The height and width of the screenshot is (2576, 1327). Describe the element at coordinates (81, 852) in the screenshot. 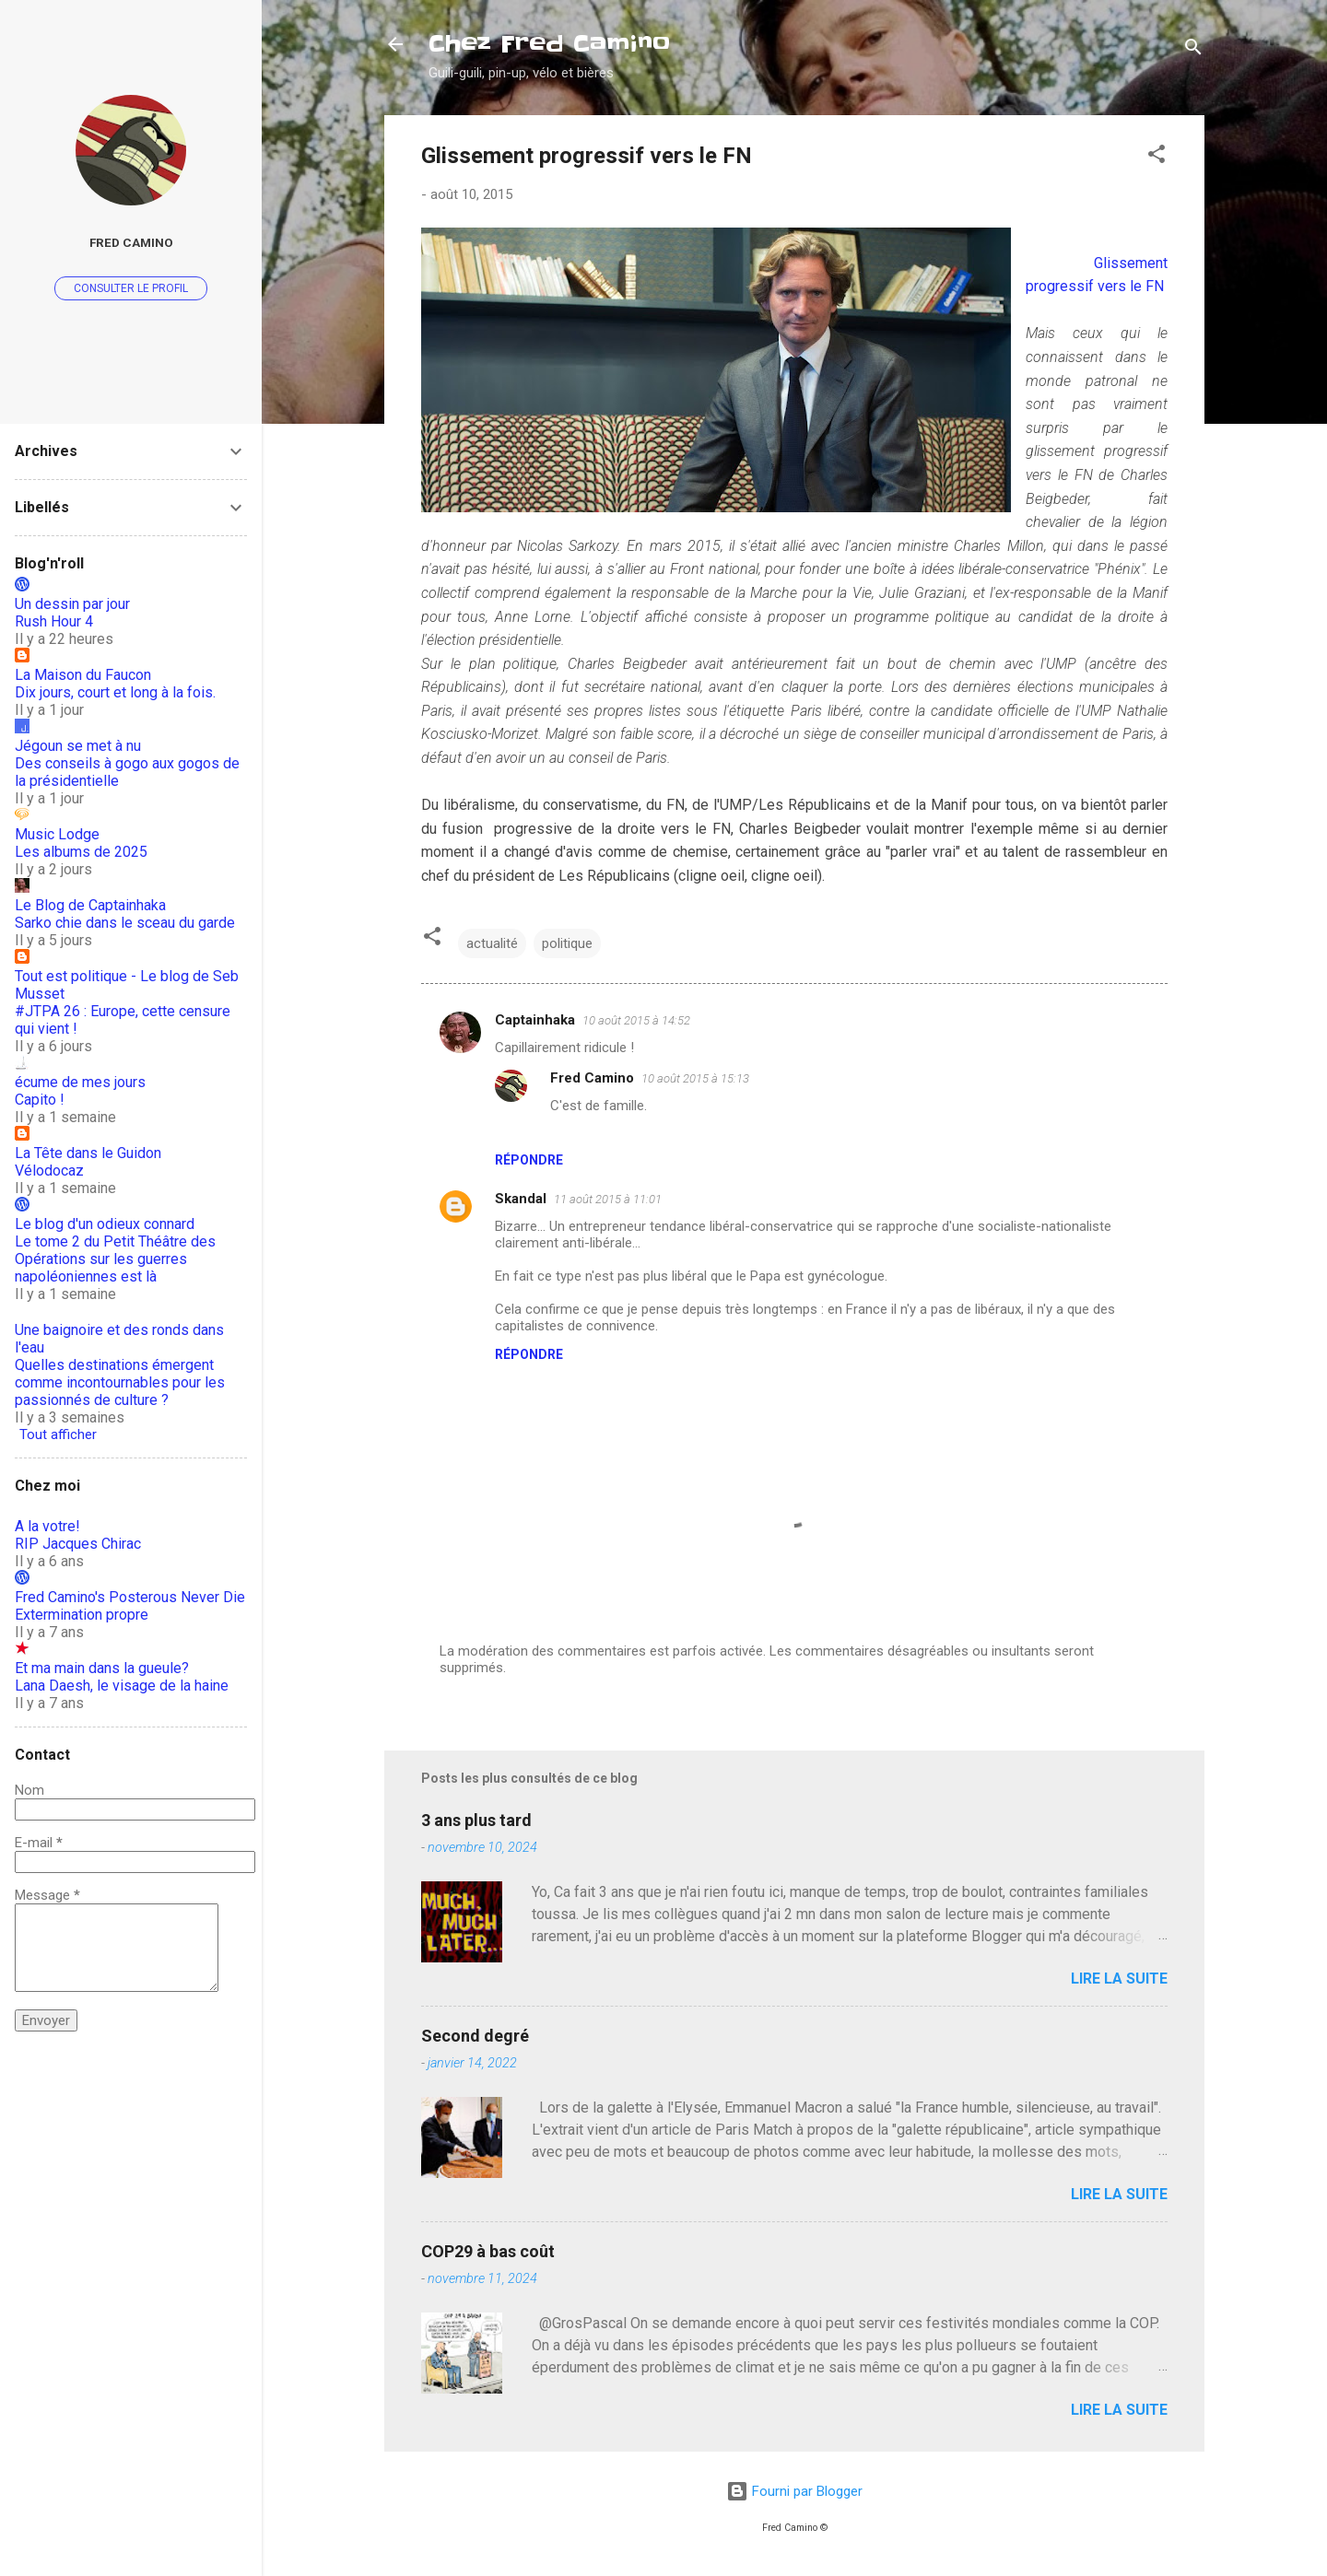

I see `Les albums de 2025` at that location.